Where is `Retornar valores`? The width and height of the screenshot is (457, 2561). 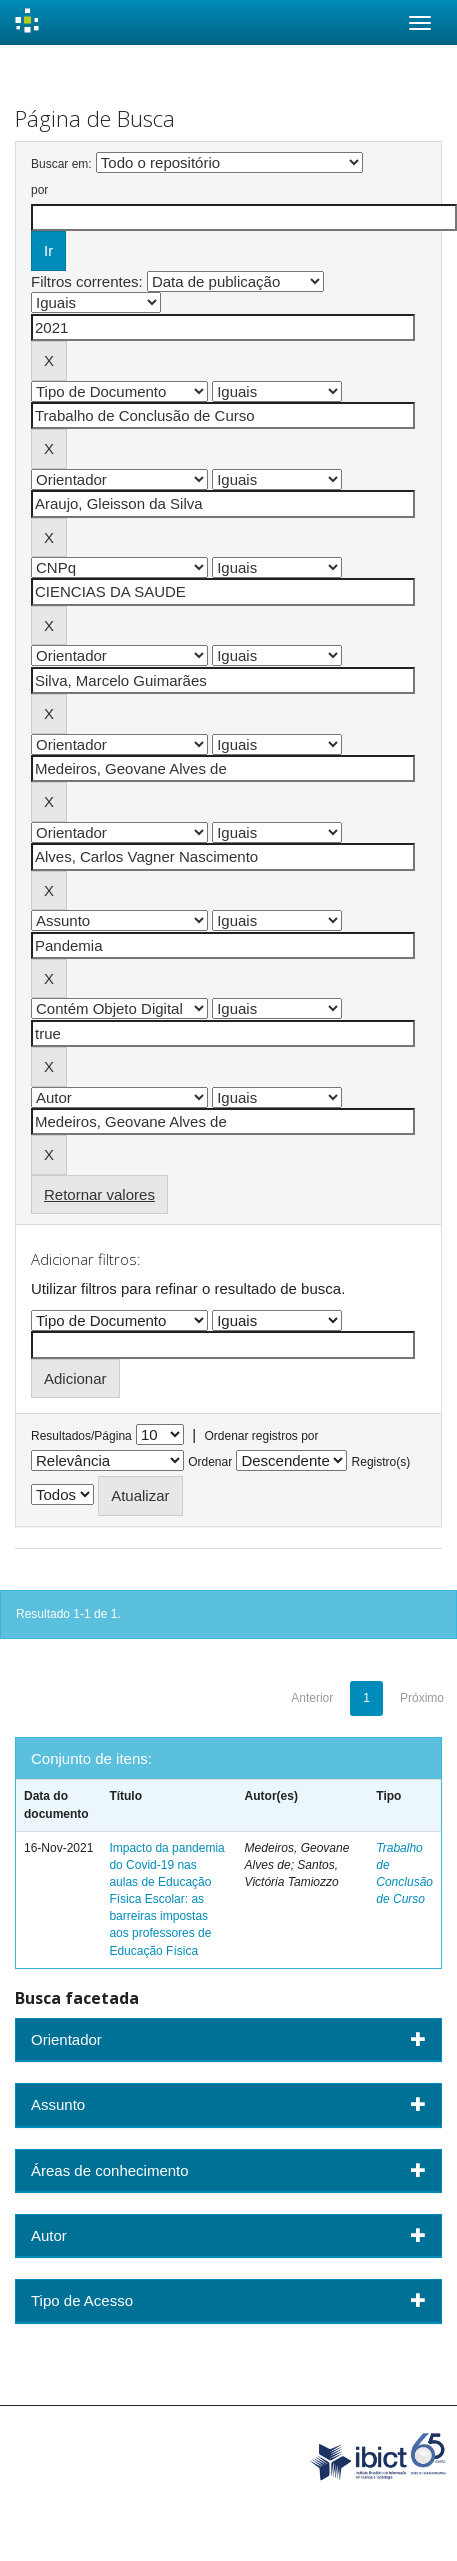
Retornar valores is located at coordinates (99, 1194).